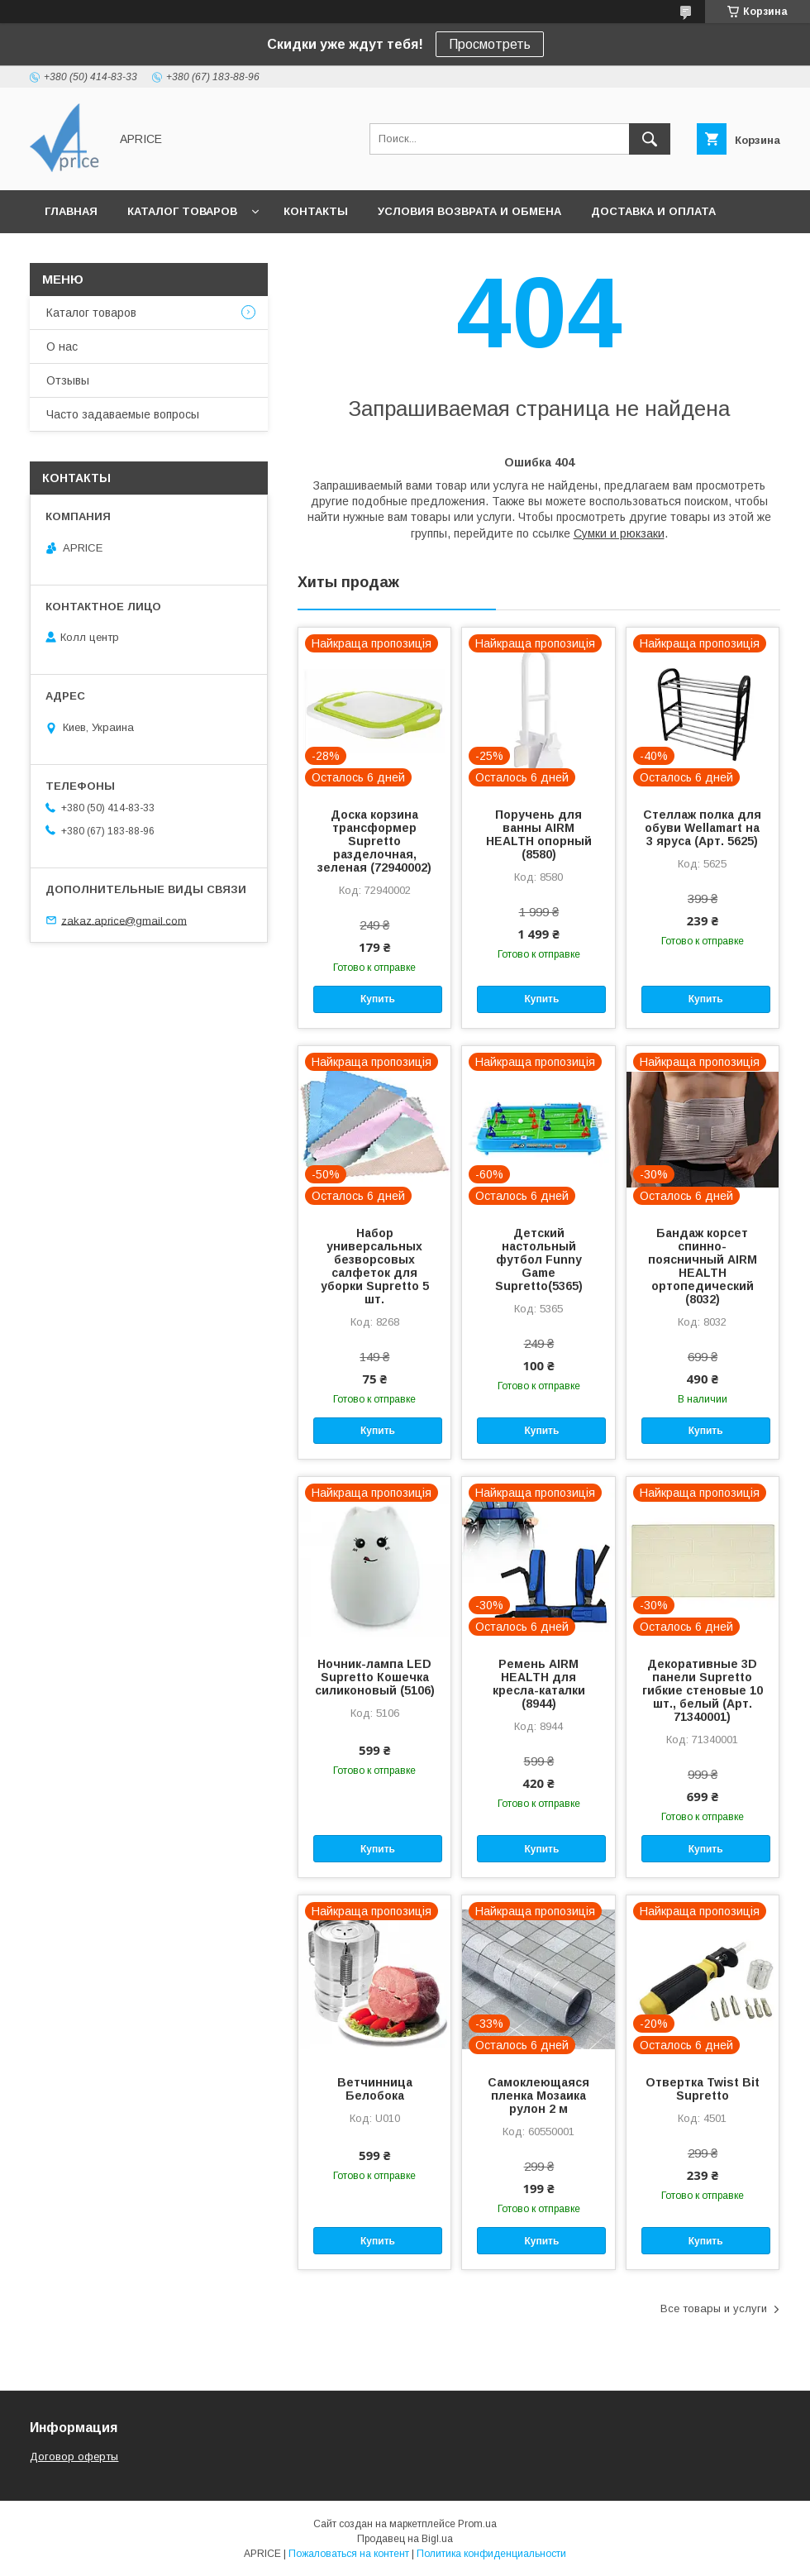  What do you see at coordinates (124, 920) in the screenshot?
I see `zakaz.aprice@gmail.com` at bounding box center [124, 920].